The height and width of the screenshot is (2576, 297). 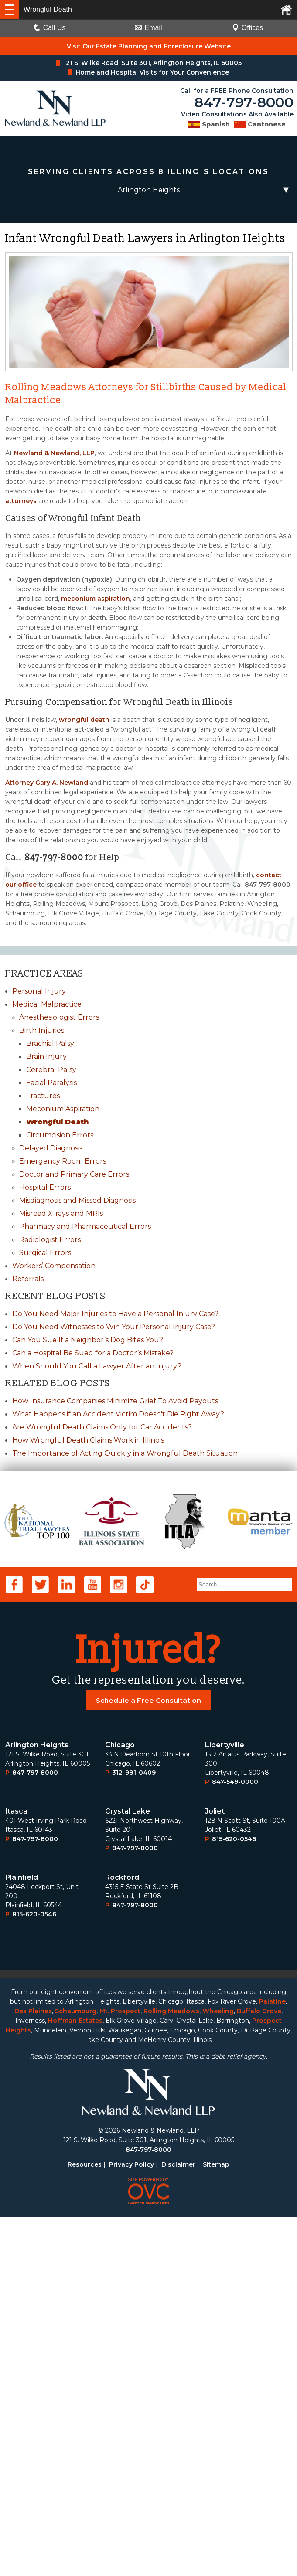 I want to click on Resources, so click(x=85, y=2524).